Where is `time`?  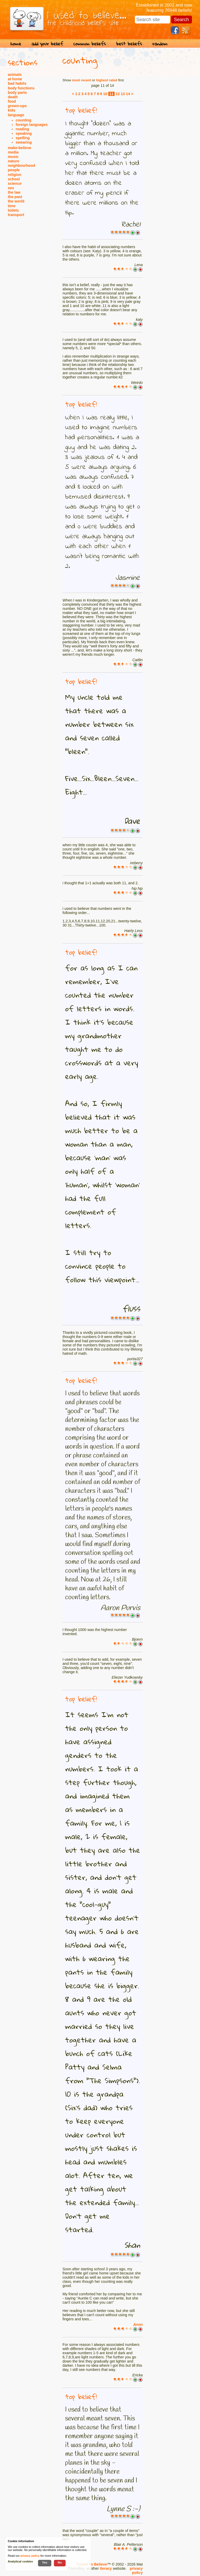
time is located at coordinates (11, 206).